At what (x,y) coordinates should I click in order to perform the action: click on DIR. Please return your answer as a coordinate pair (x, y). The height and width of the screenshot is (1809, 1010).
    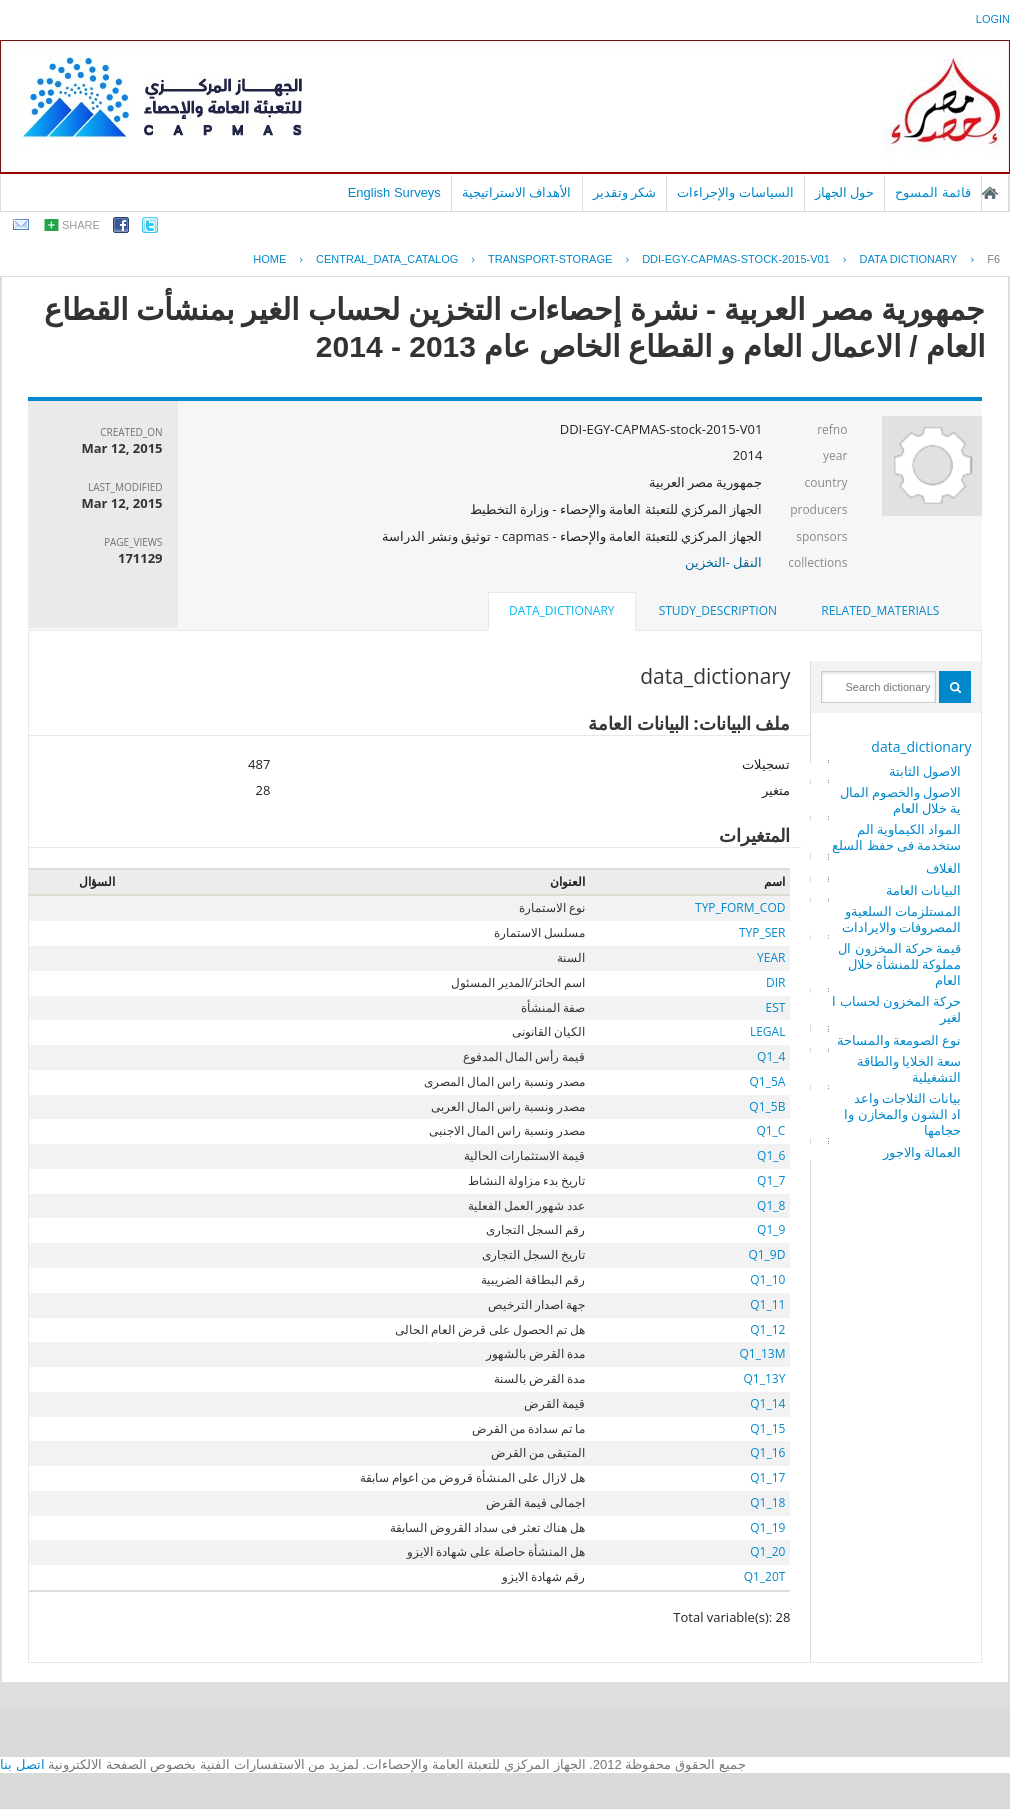
    Looking at the image, I should click on (775, 982).